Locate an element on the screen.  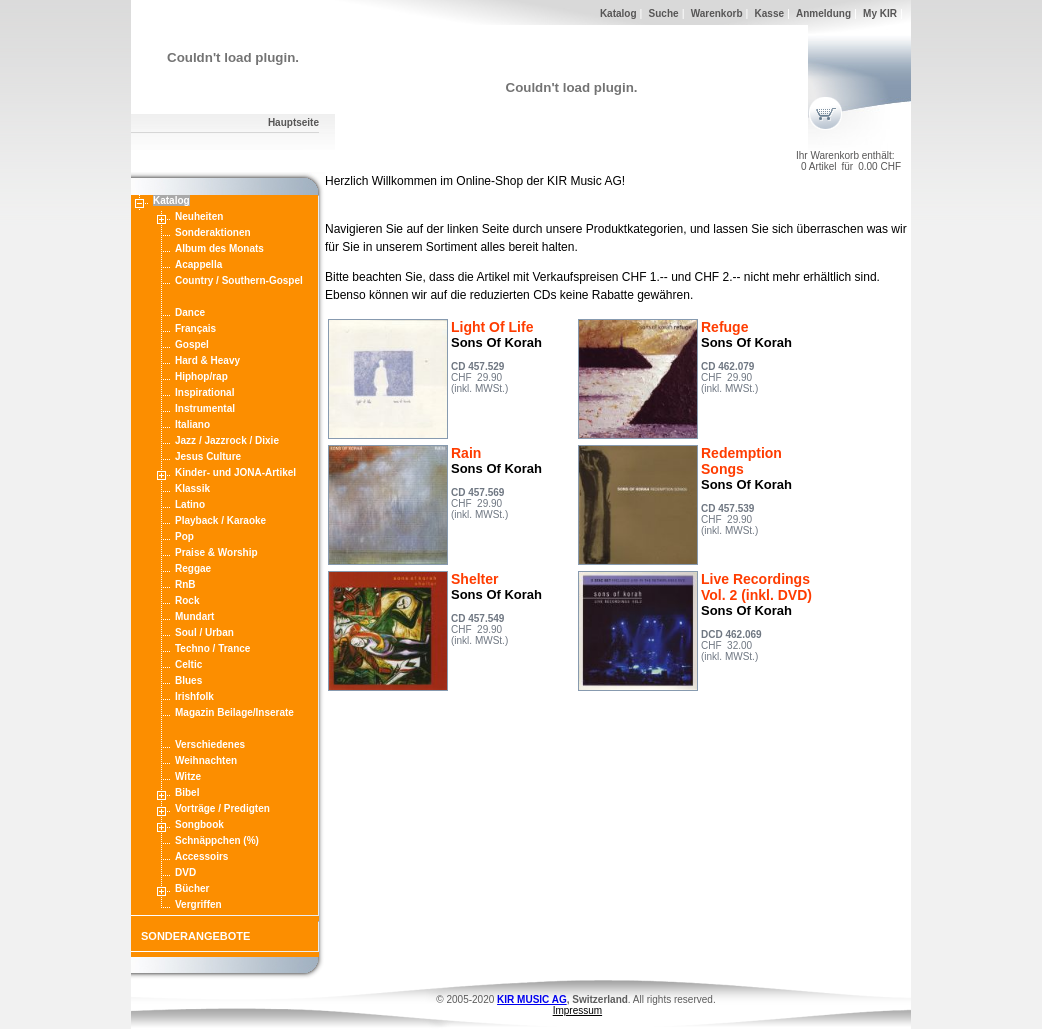
Schnäppchen (%) is located at coordinates (217, 840).